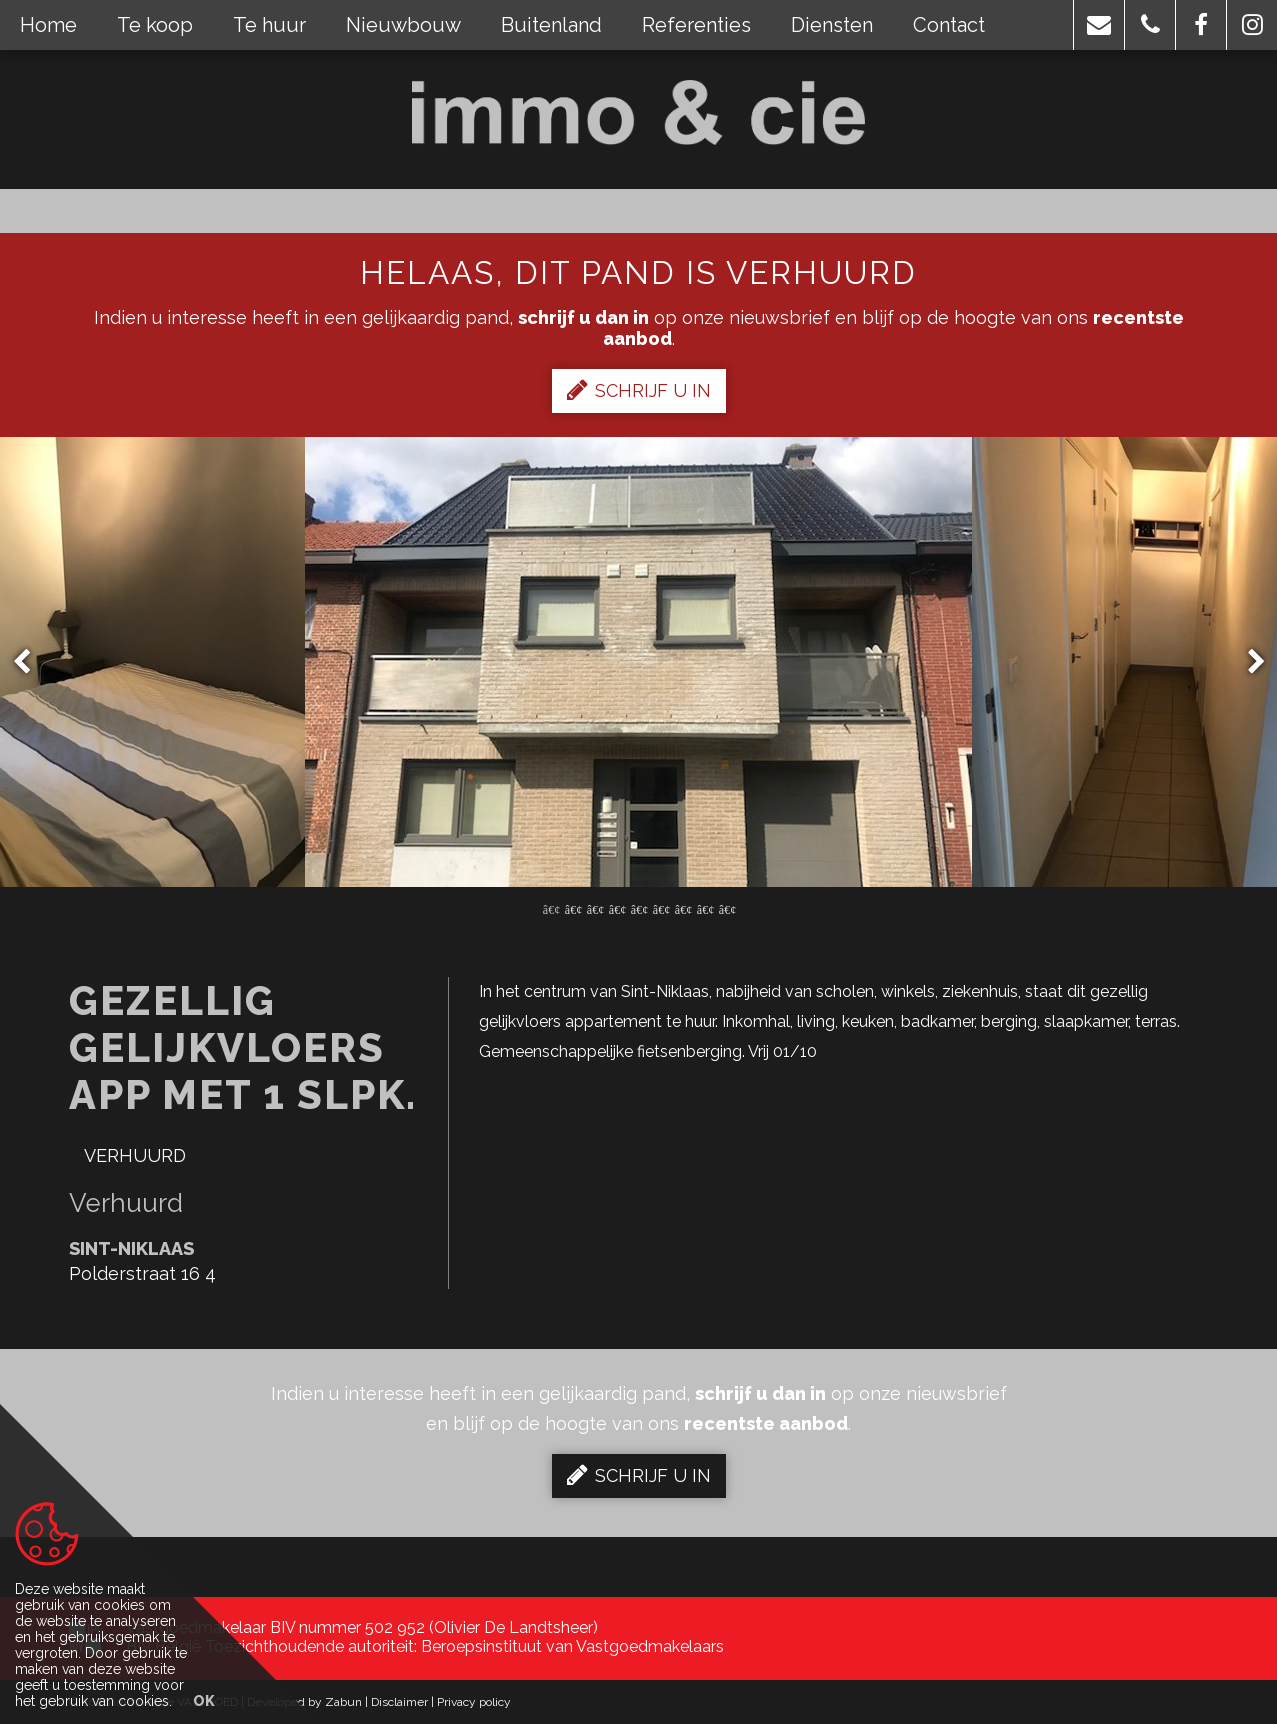  Describe the element at coordinates (638, 662) in the screenshot. I see `[option]` at that location.